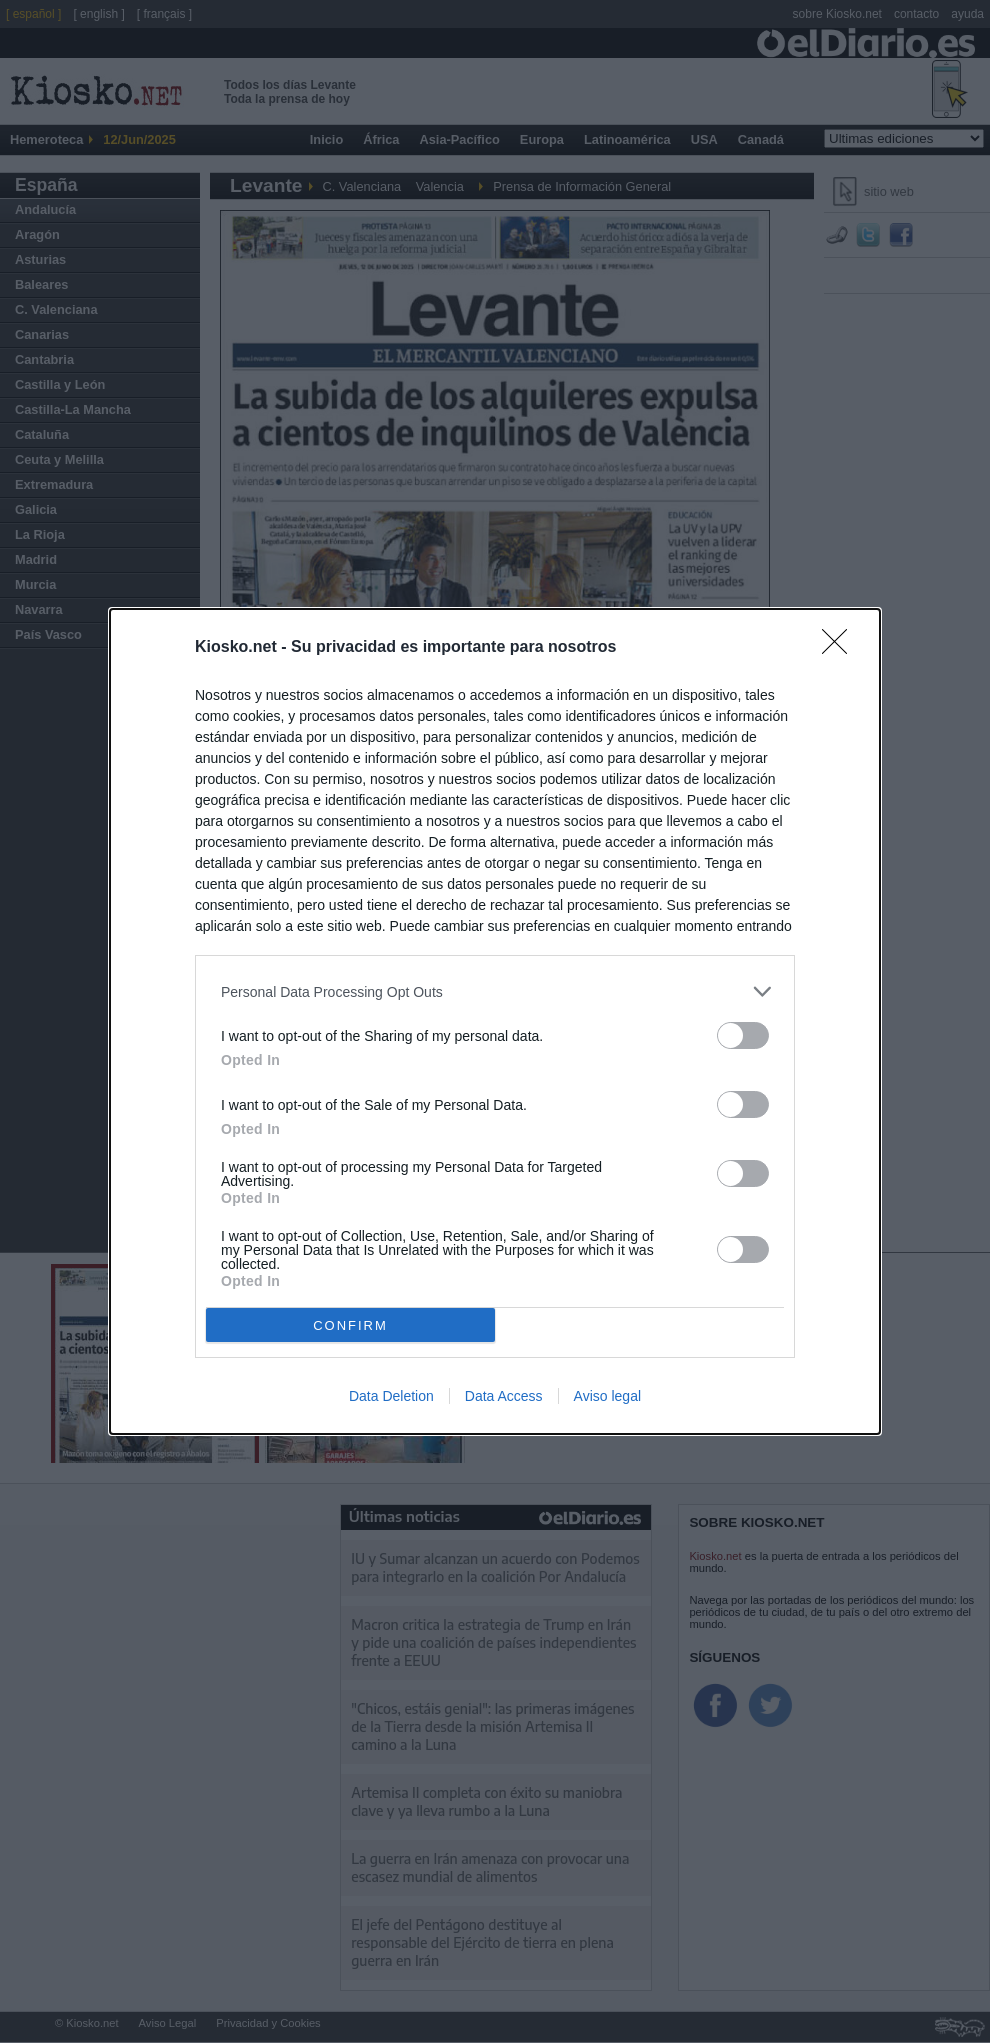 The height and width of the screenshot is (2043, 990). Describe the element at coordinates (495, 991) in the screenshot. I see `[listitem]` at that location.